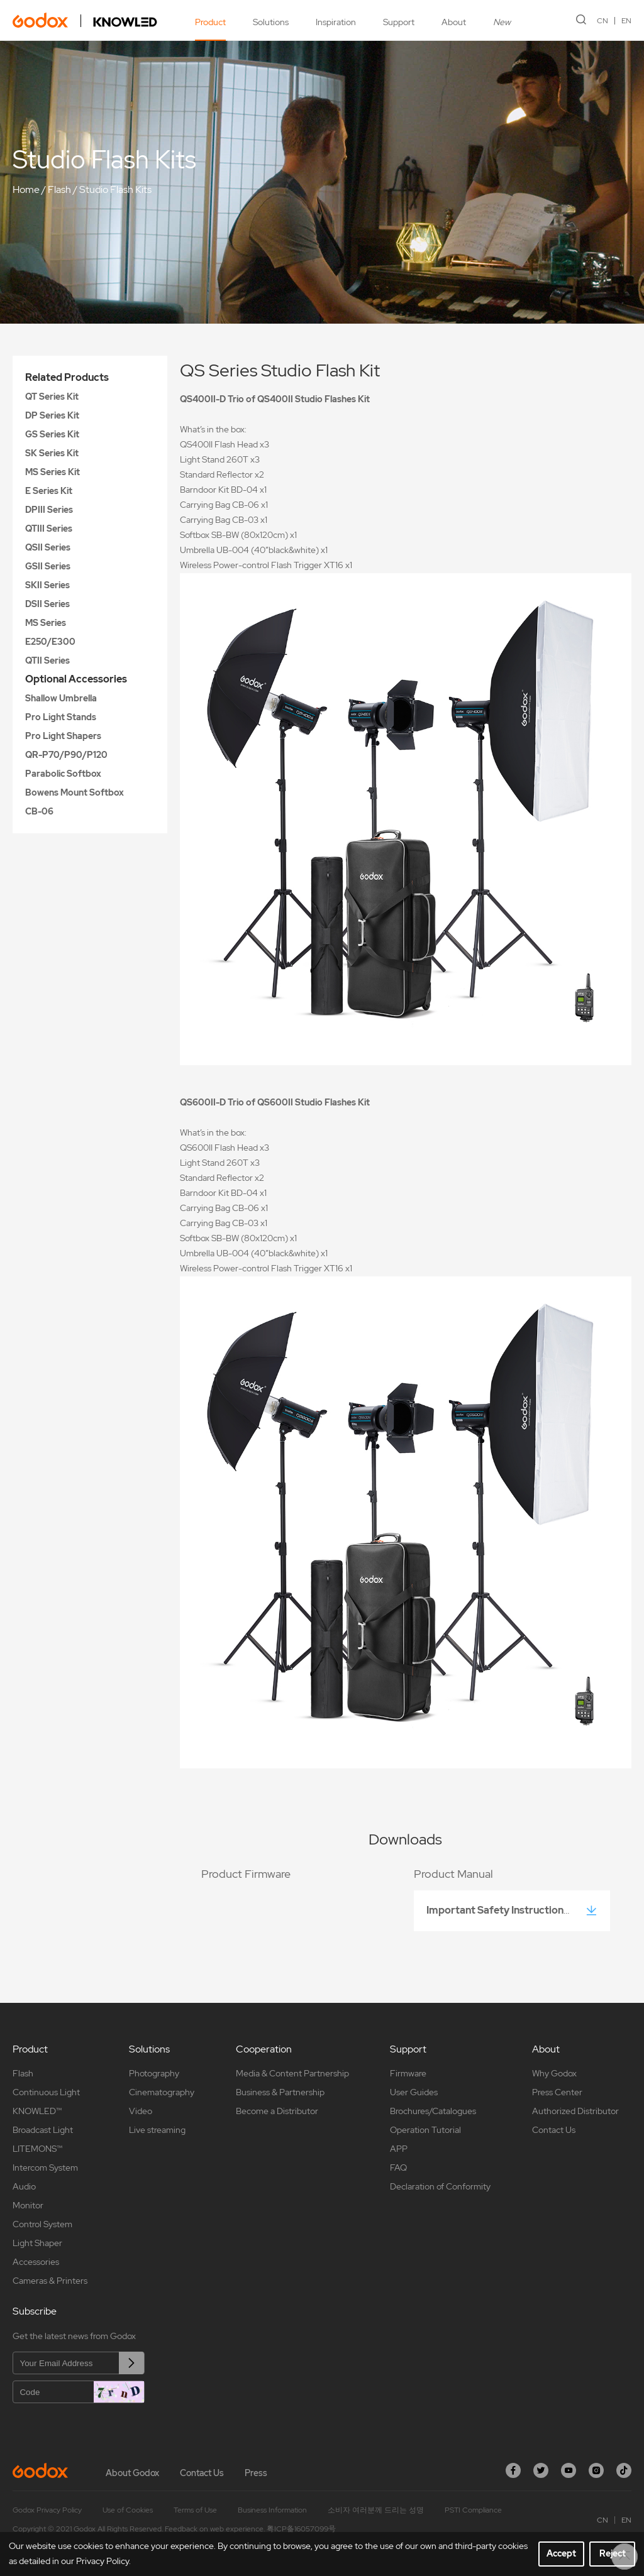  I want to click on Press Center, so click(557, 2092).